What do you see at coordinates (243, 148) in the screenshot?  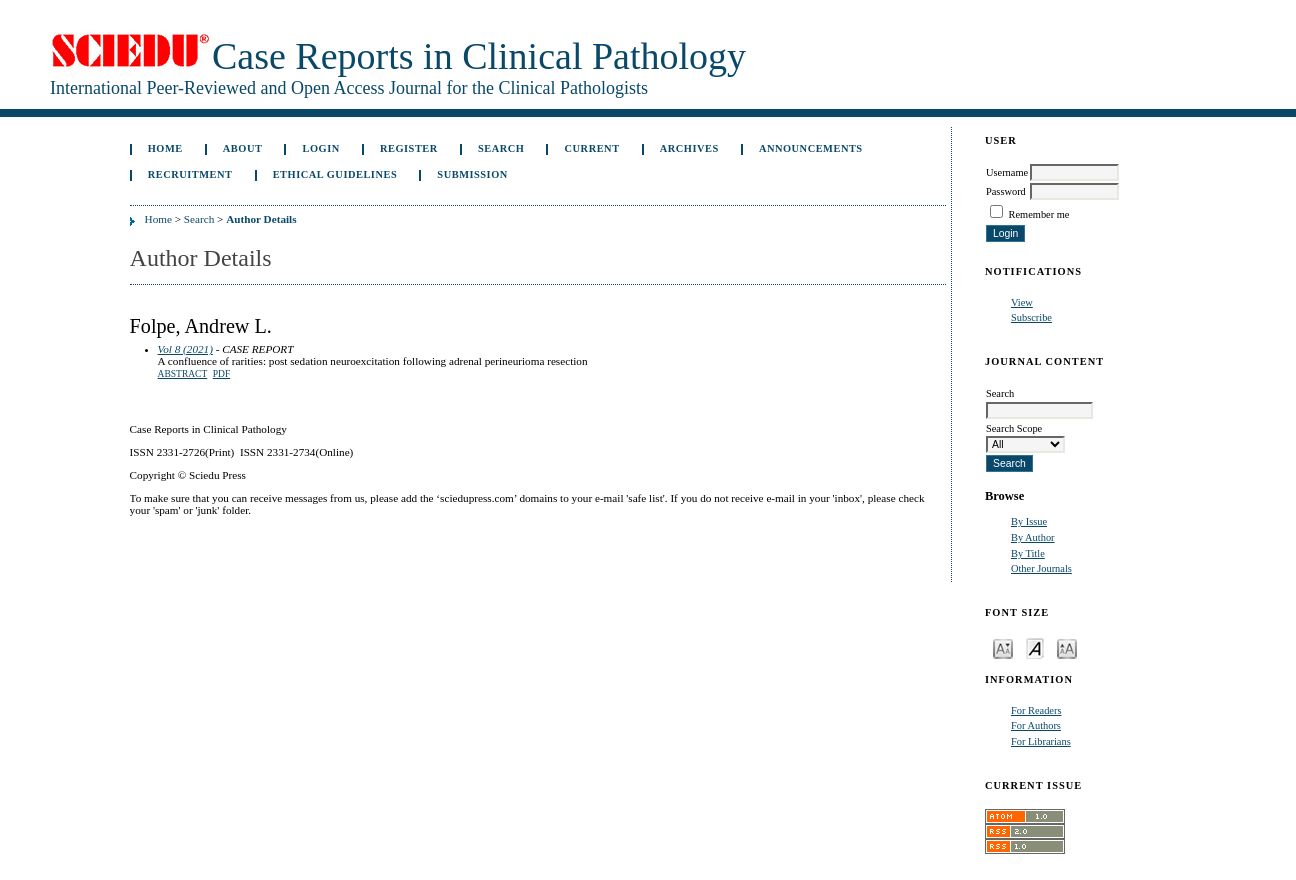 I see `About` at bounding box center [243, 148].